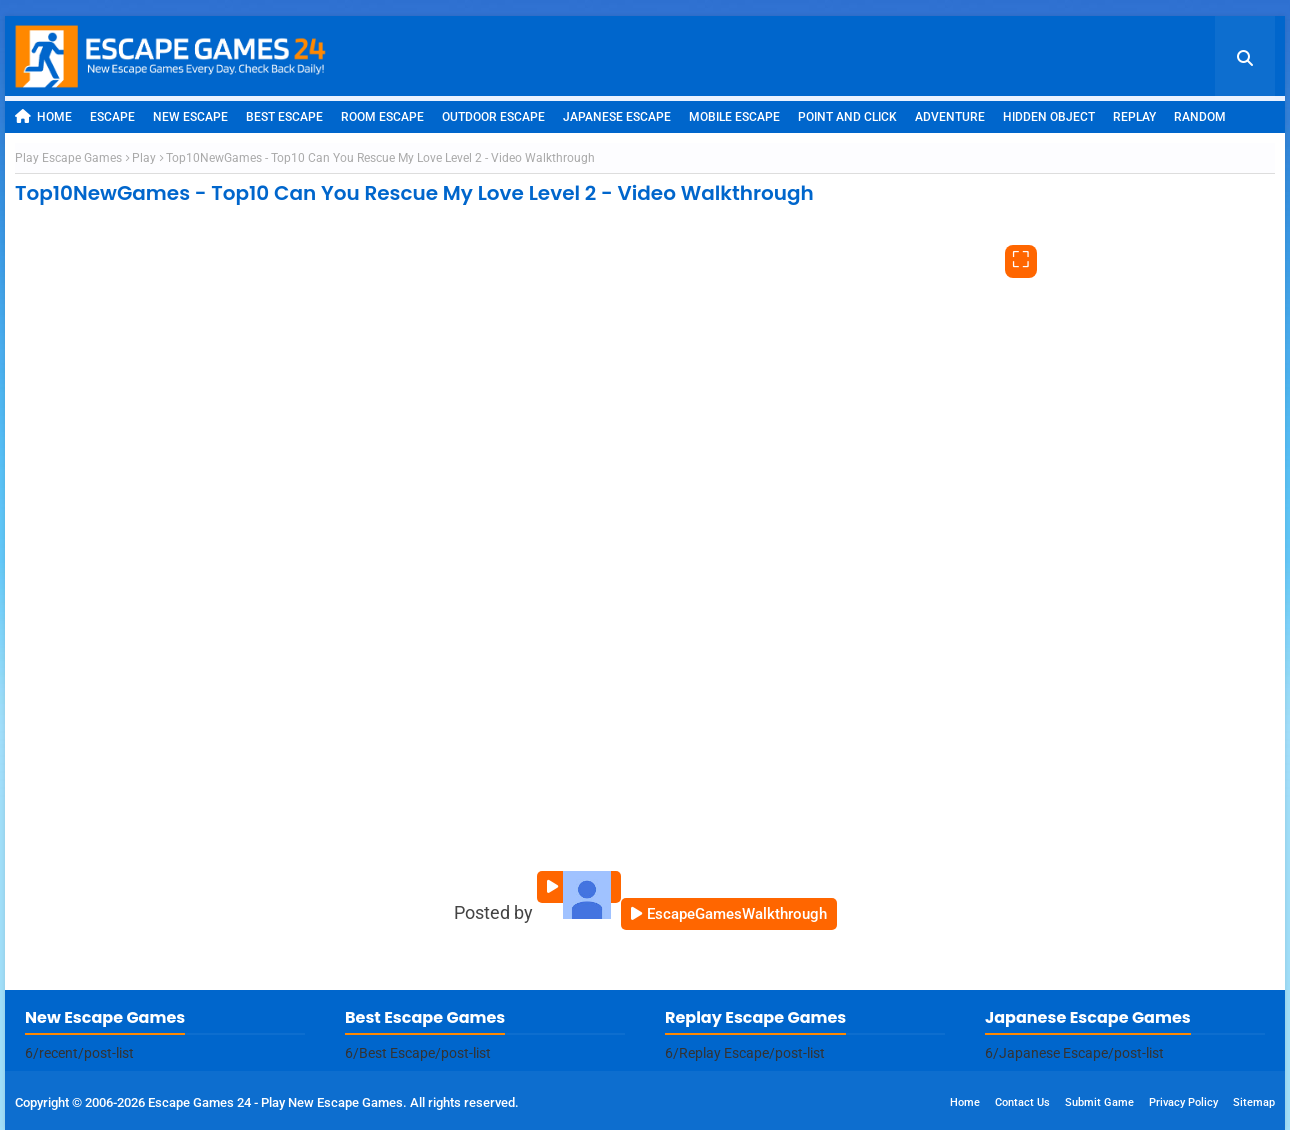 This screenshot has height=1130, width=1290. I want to click on Sitemap, so click(1254, 1102).